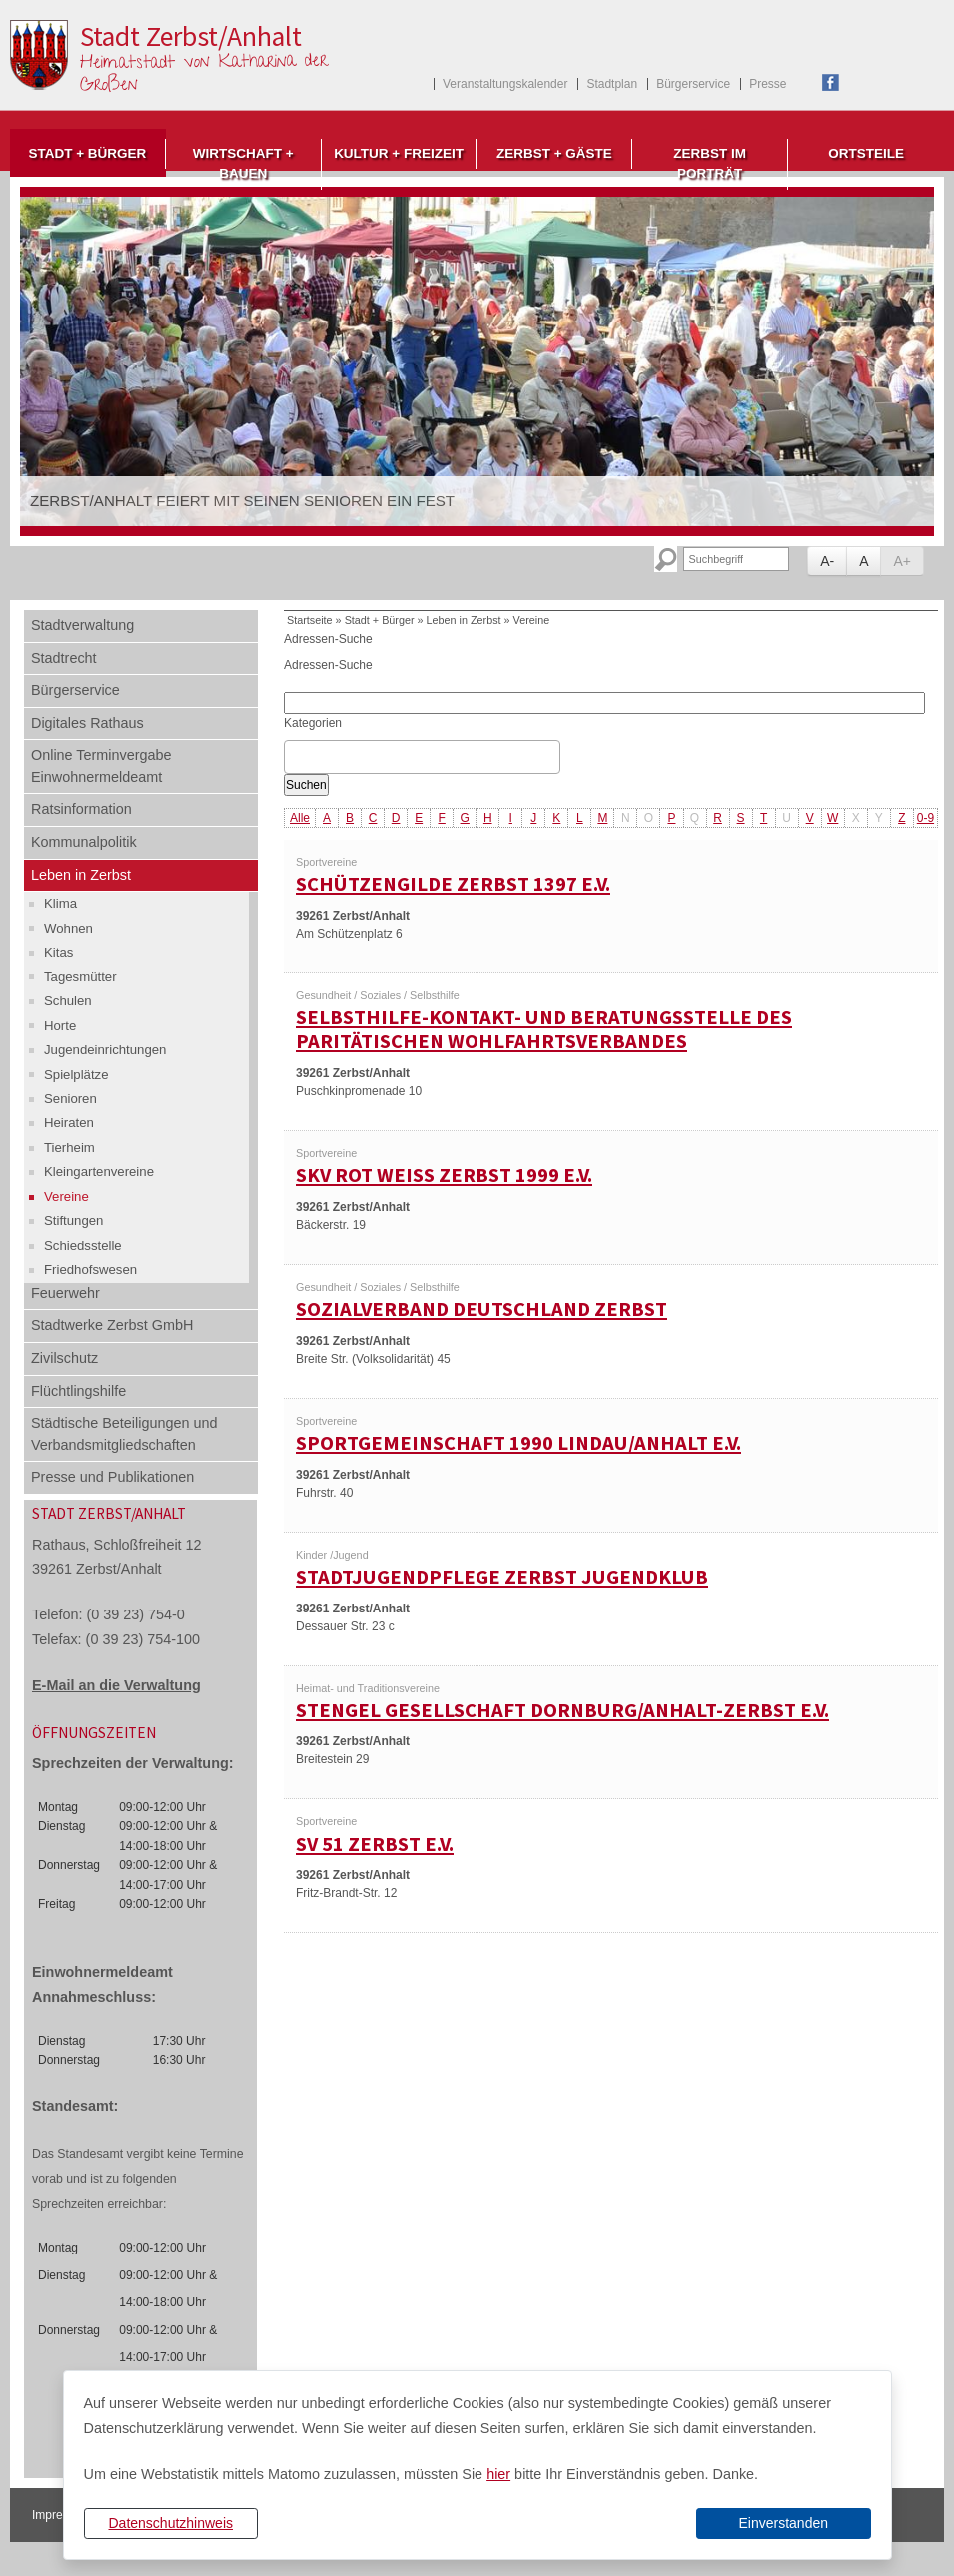  I want to click on Bürgerservice, so click(693, 84).